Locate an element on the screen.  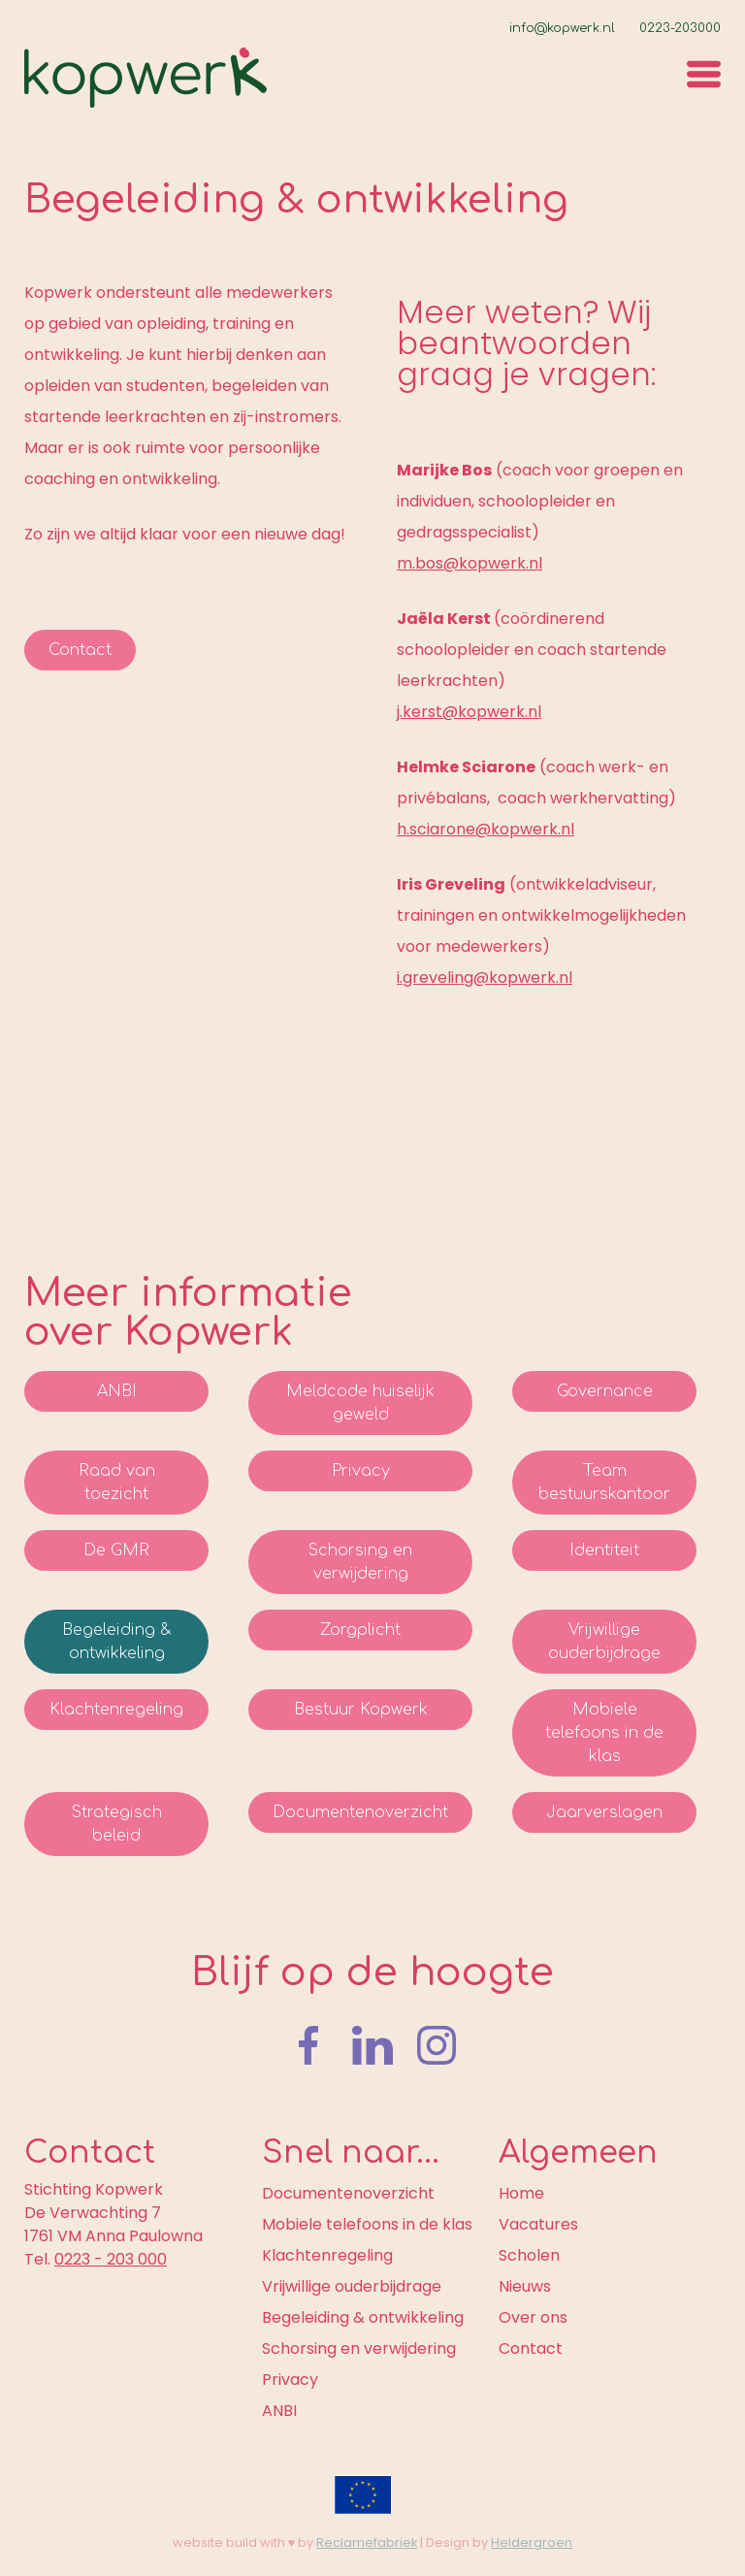
Governance is located at coordinates (605, 1391).